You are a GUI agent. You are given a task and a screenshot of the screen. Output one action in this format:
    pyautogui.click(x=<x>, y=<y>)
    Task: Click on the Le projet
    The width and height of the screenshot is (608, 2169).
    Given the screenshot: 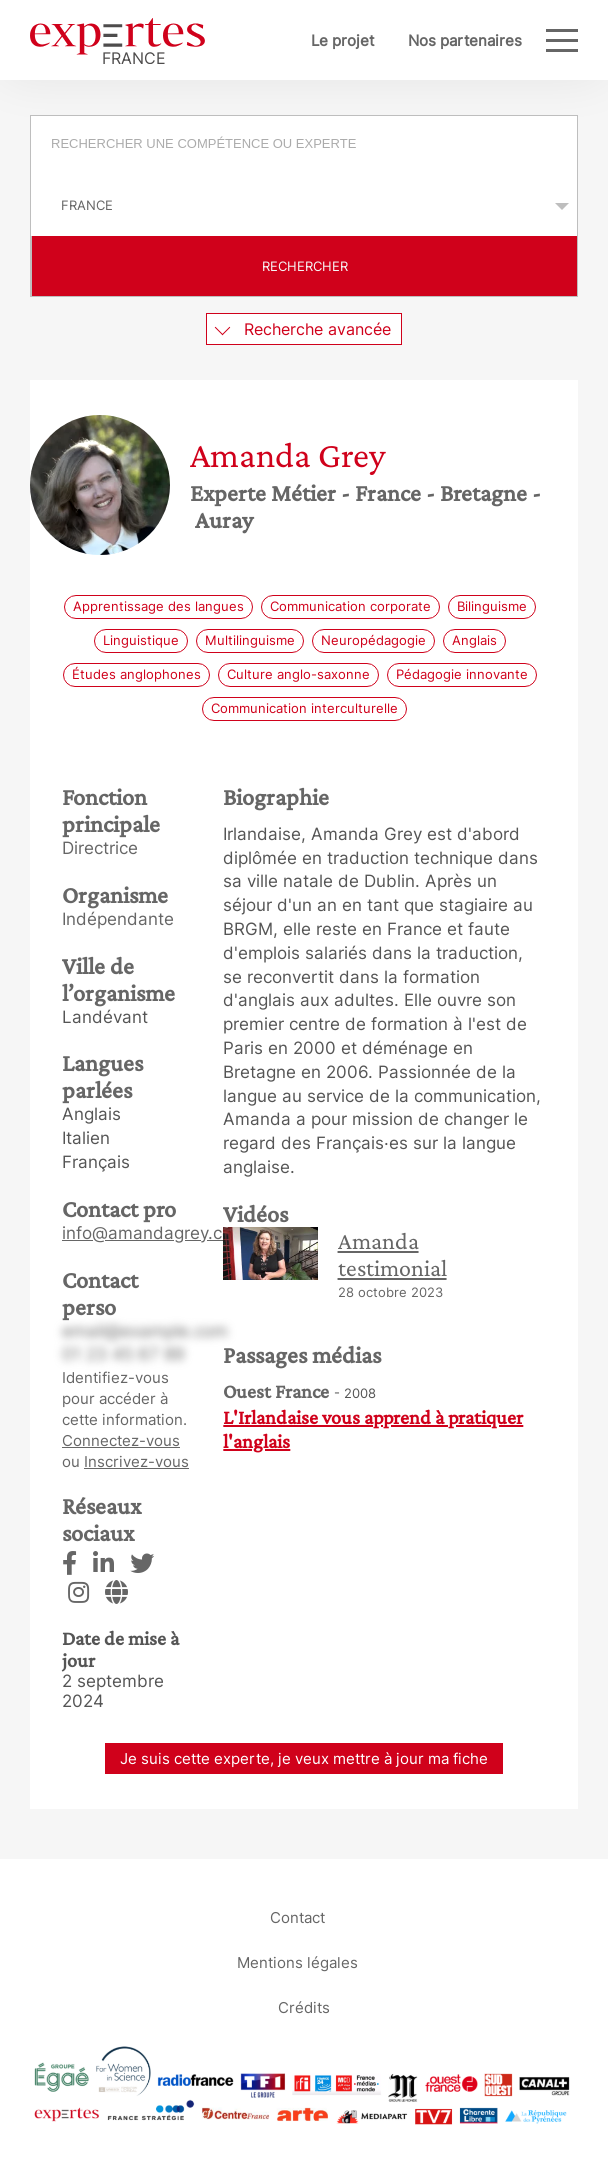 What is the action you would take?
    pyautogui.click(x=342, y=40)
    